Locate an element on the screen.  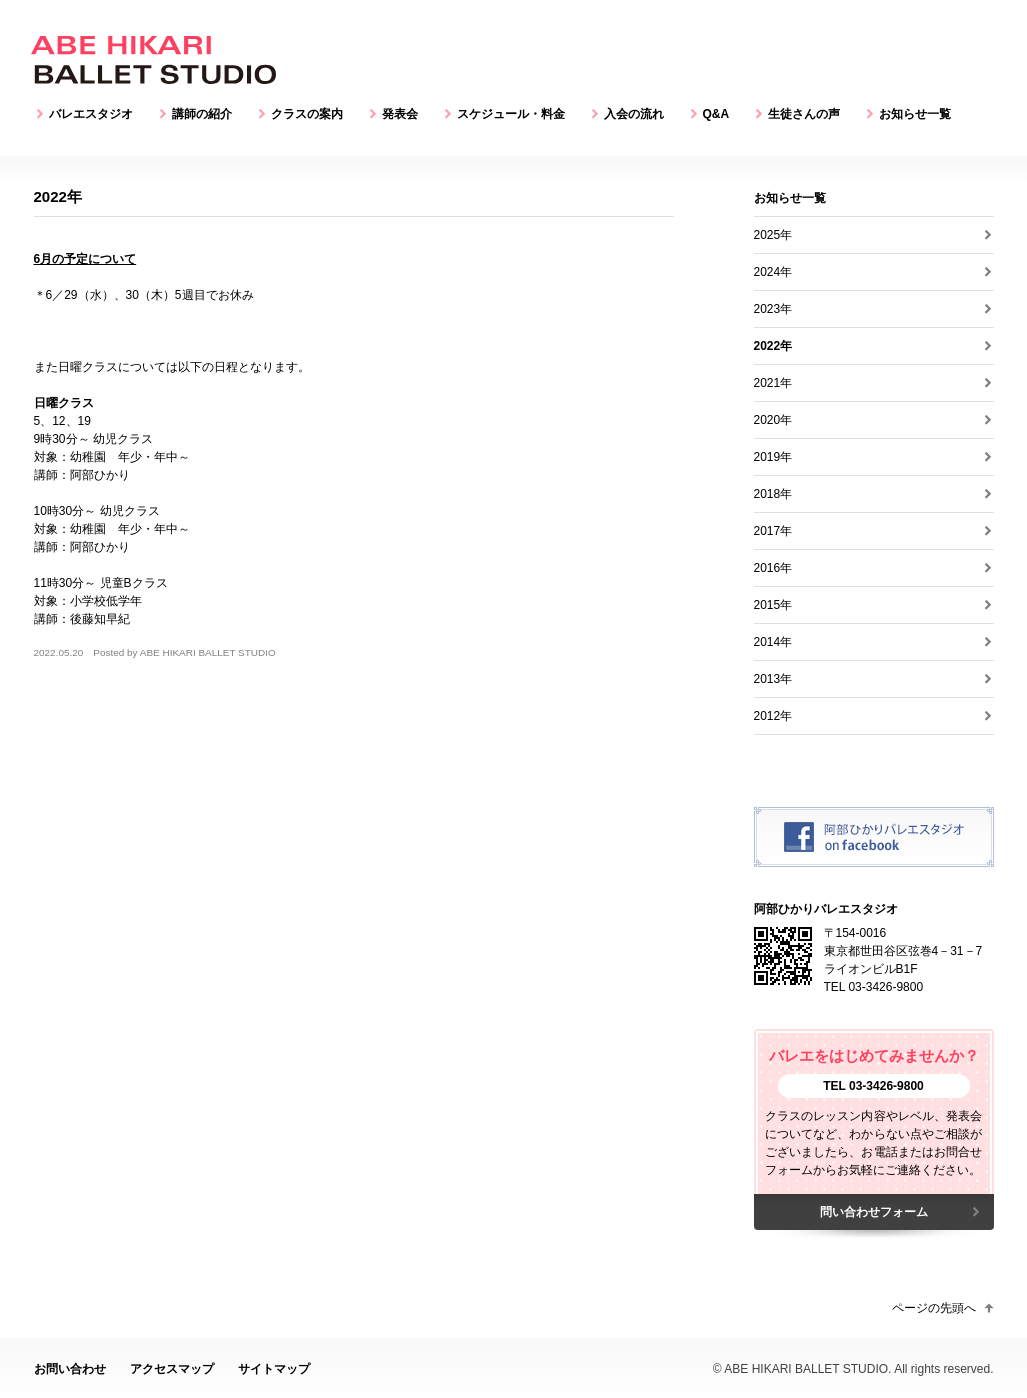
Q&A is located at coordinates (716, 114).